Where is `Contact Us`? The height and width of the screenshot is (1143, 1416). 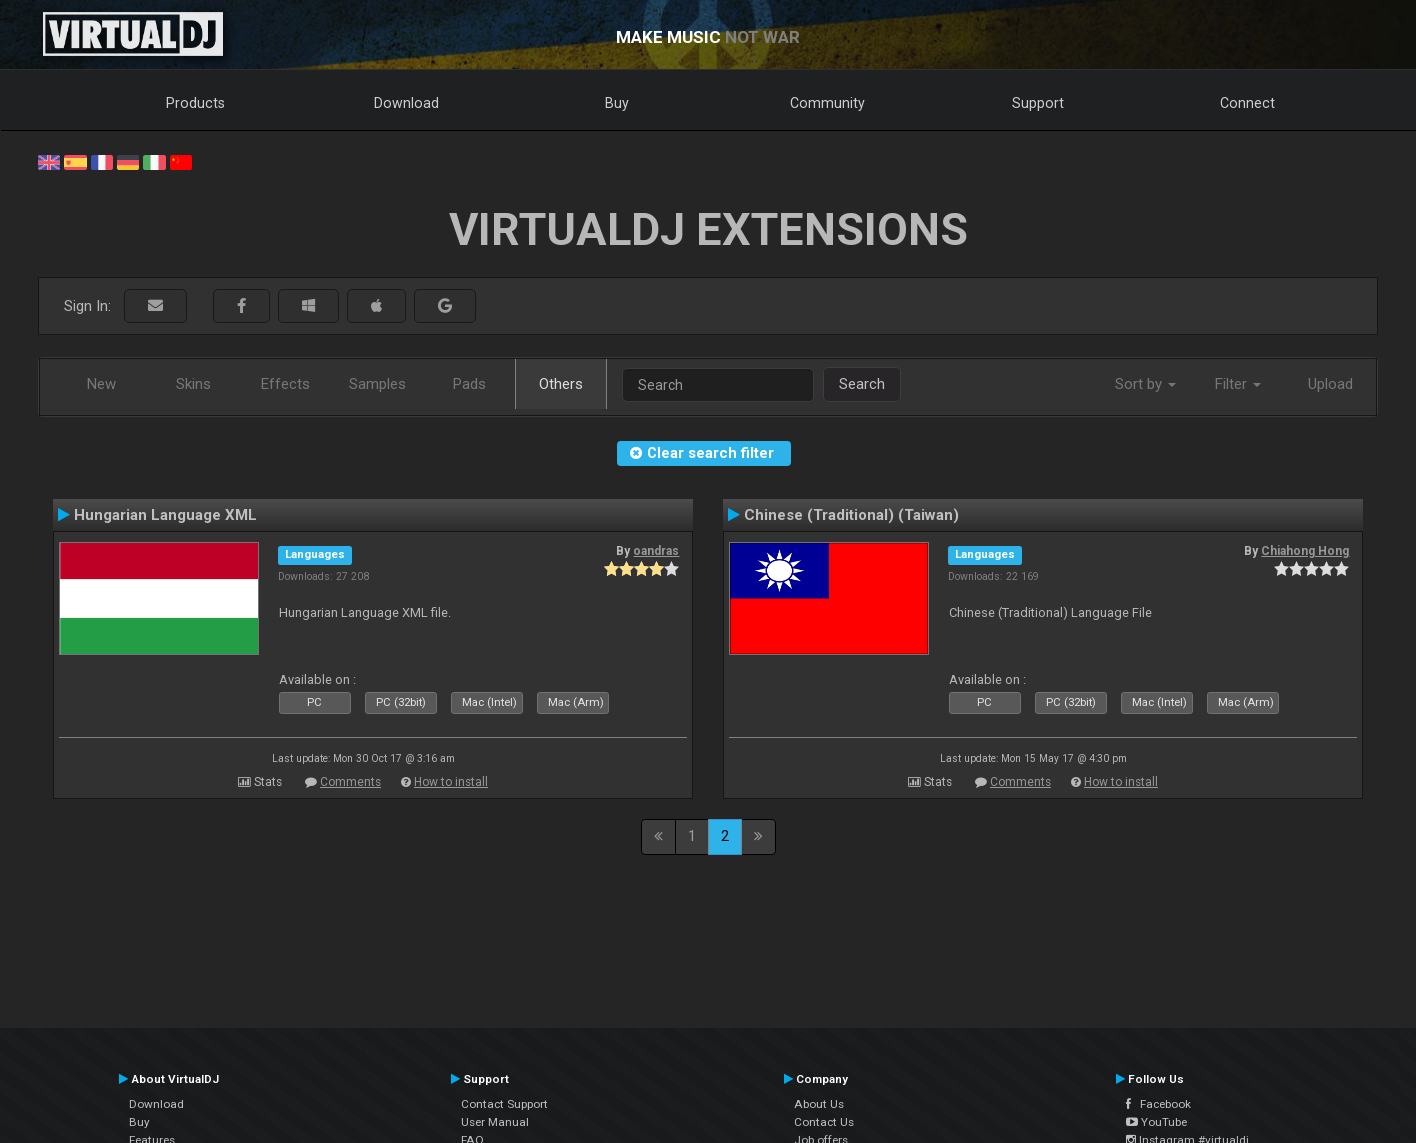
Contact Us is located at coordinates (824, 1122).